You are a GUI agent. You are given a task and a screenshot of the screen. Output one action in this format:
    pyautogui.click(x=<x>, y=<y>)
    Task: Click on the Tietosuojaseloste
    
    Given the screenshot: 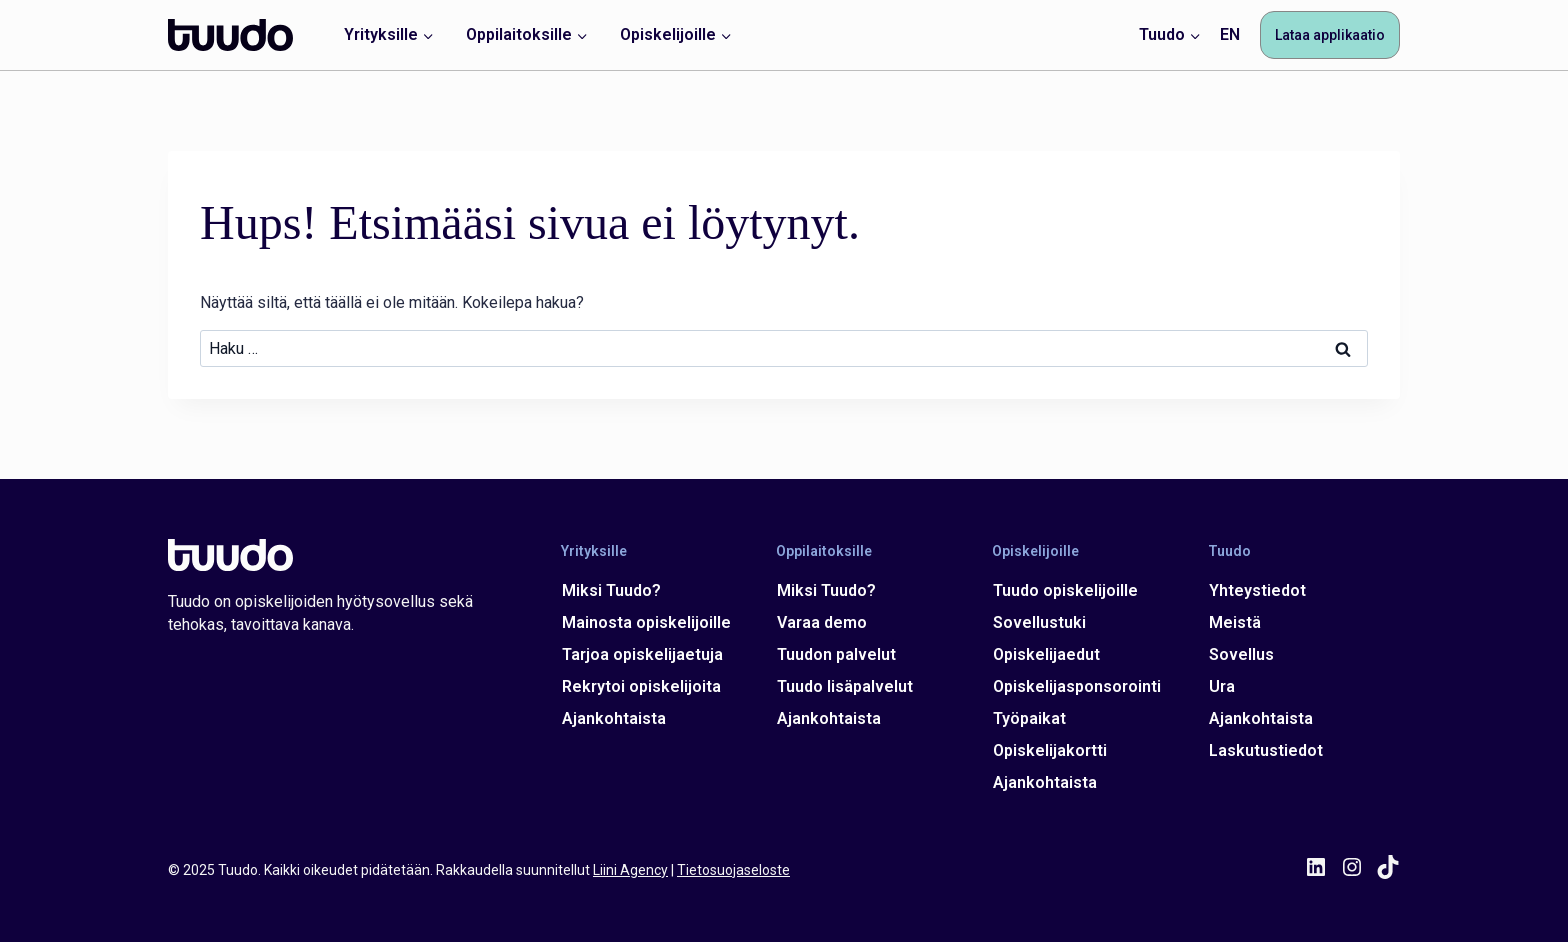 What is the action you would take?
    pyautogui.click(x=733, y=870)
    